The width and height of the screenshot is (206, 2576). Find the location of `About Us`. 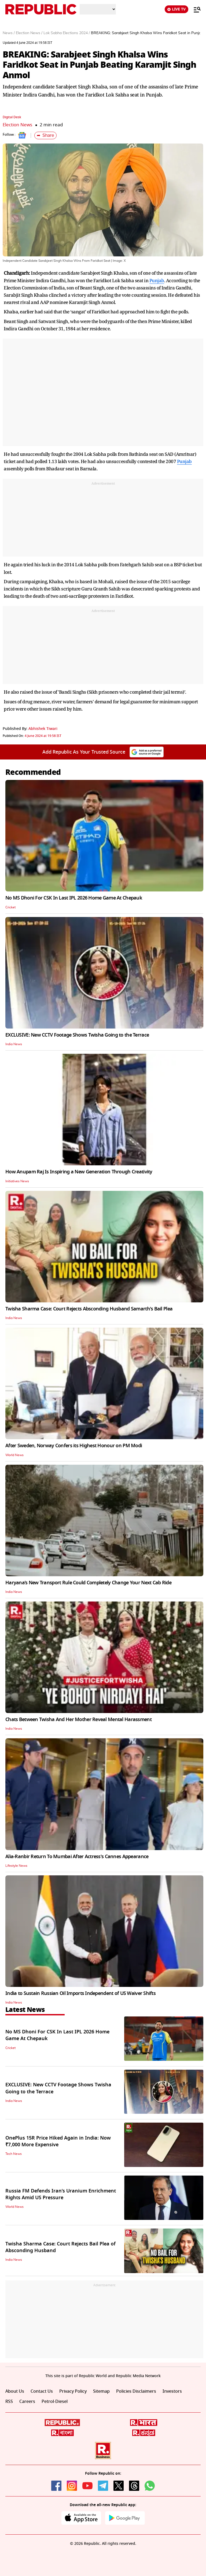

About Us is located at coordinates (14, 2391).